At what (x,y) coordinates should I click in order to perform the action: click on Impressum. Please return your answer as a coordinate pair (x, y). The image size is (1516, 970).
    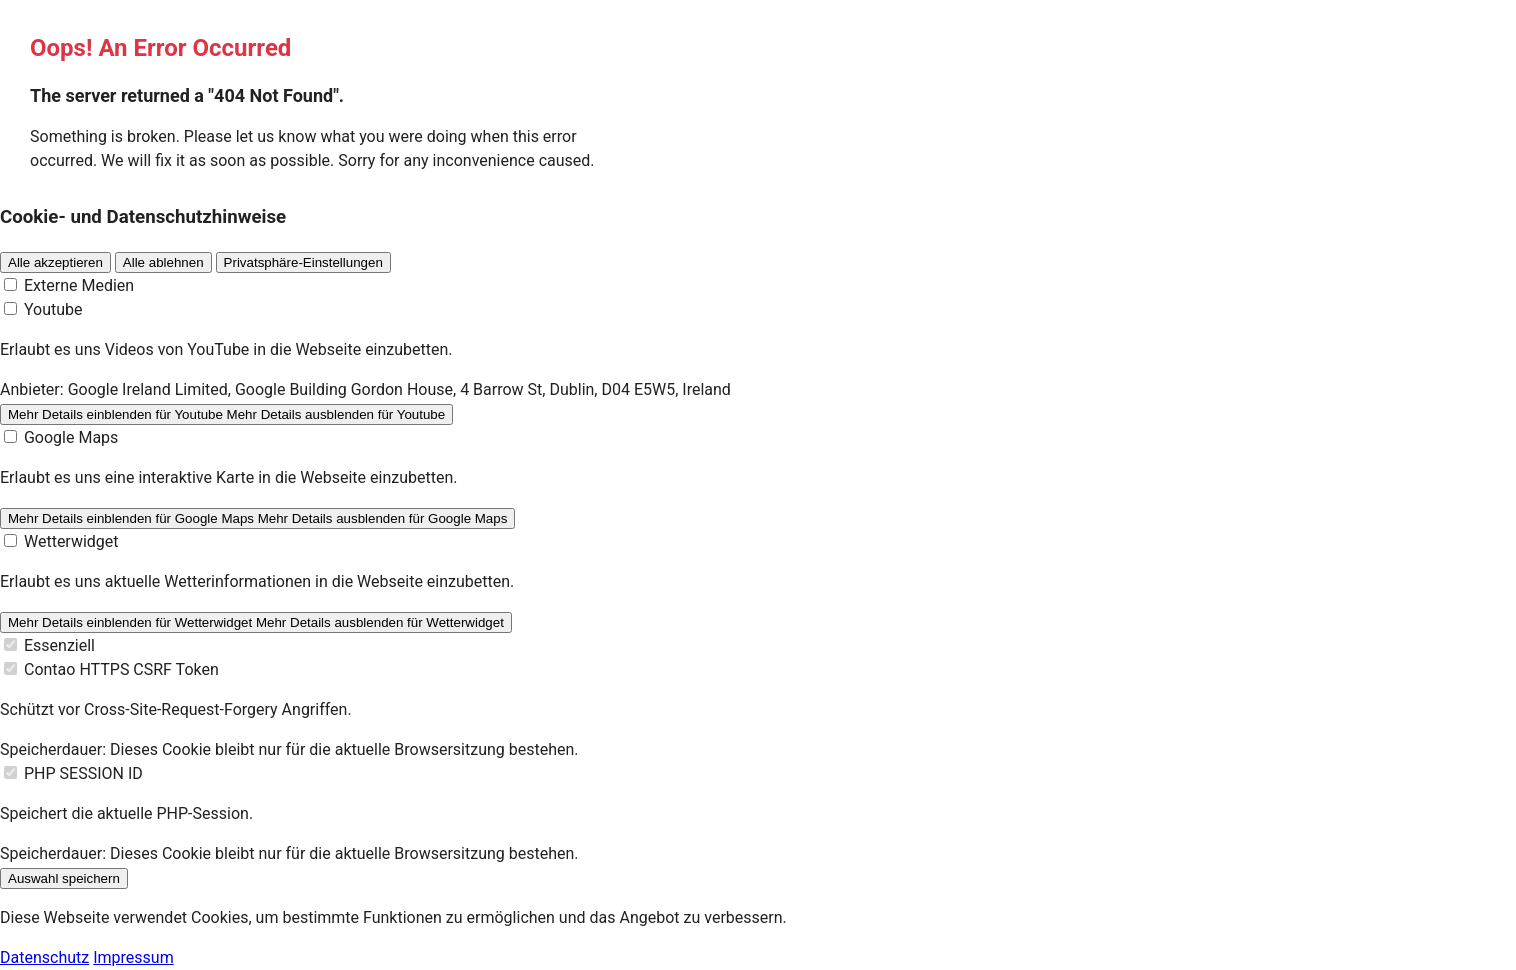
    Looking at the image, I should click on (133, 957).